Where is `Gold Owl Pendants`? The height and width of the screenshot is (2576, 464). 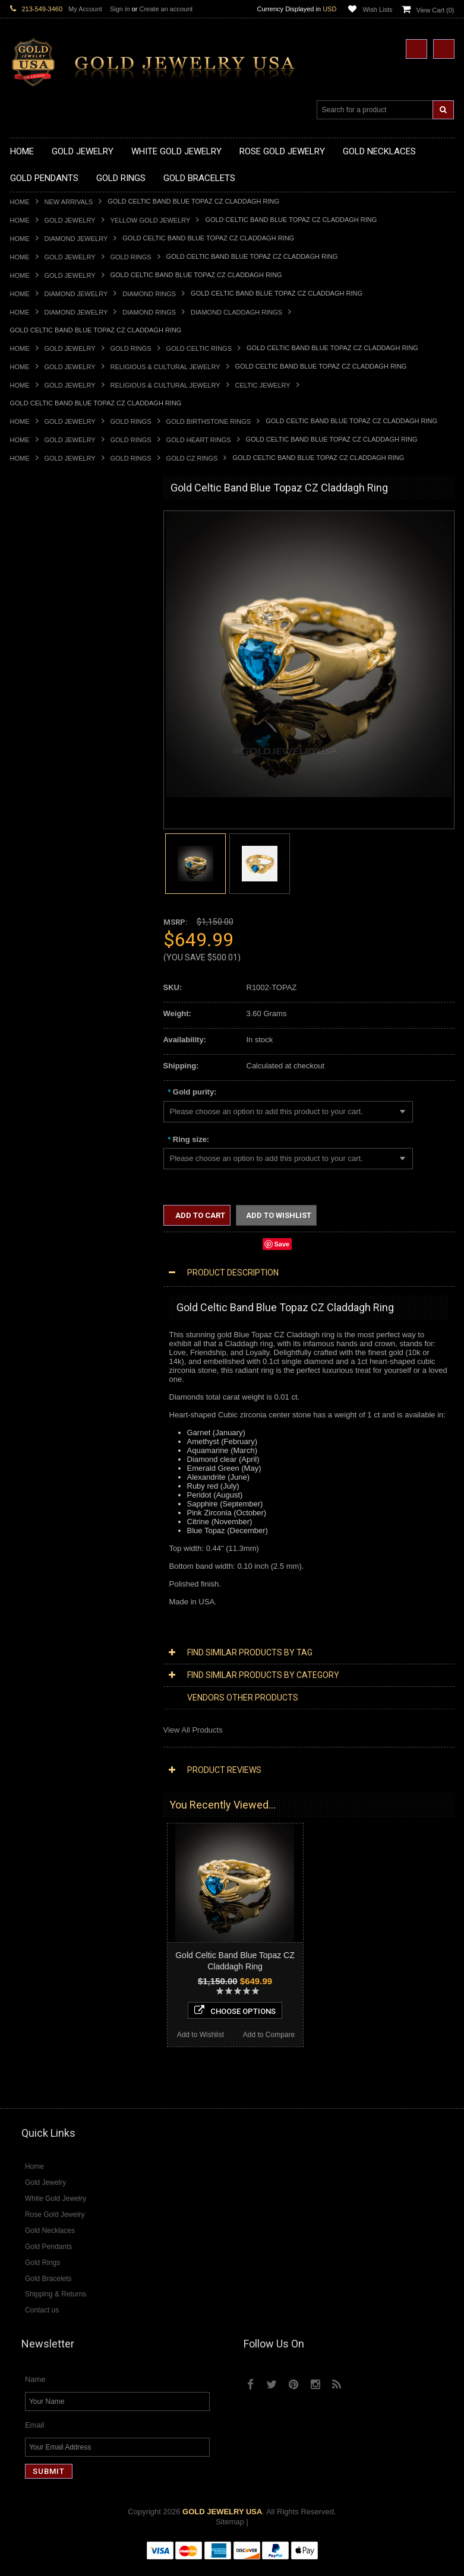 Gold Owl Pendants is located at coordinates (43, 821).